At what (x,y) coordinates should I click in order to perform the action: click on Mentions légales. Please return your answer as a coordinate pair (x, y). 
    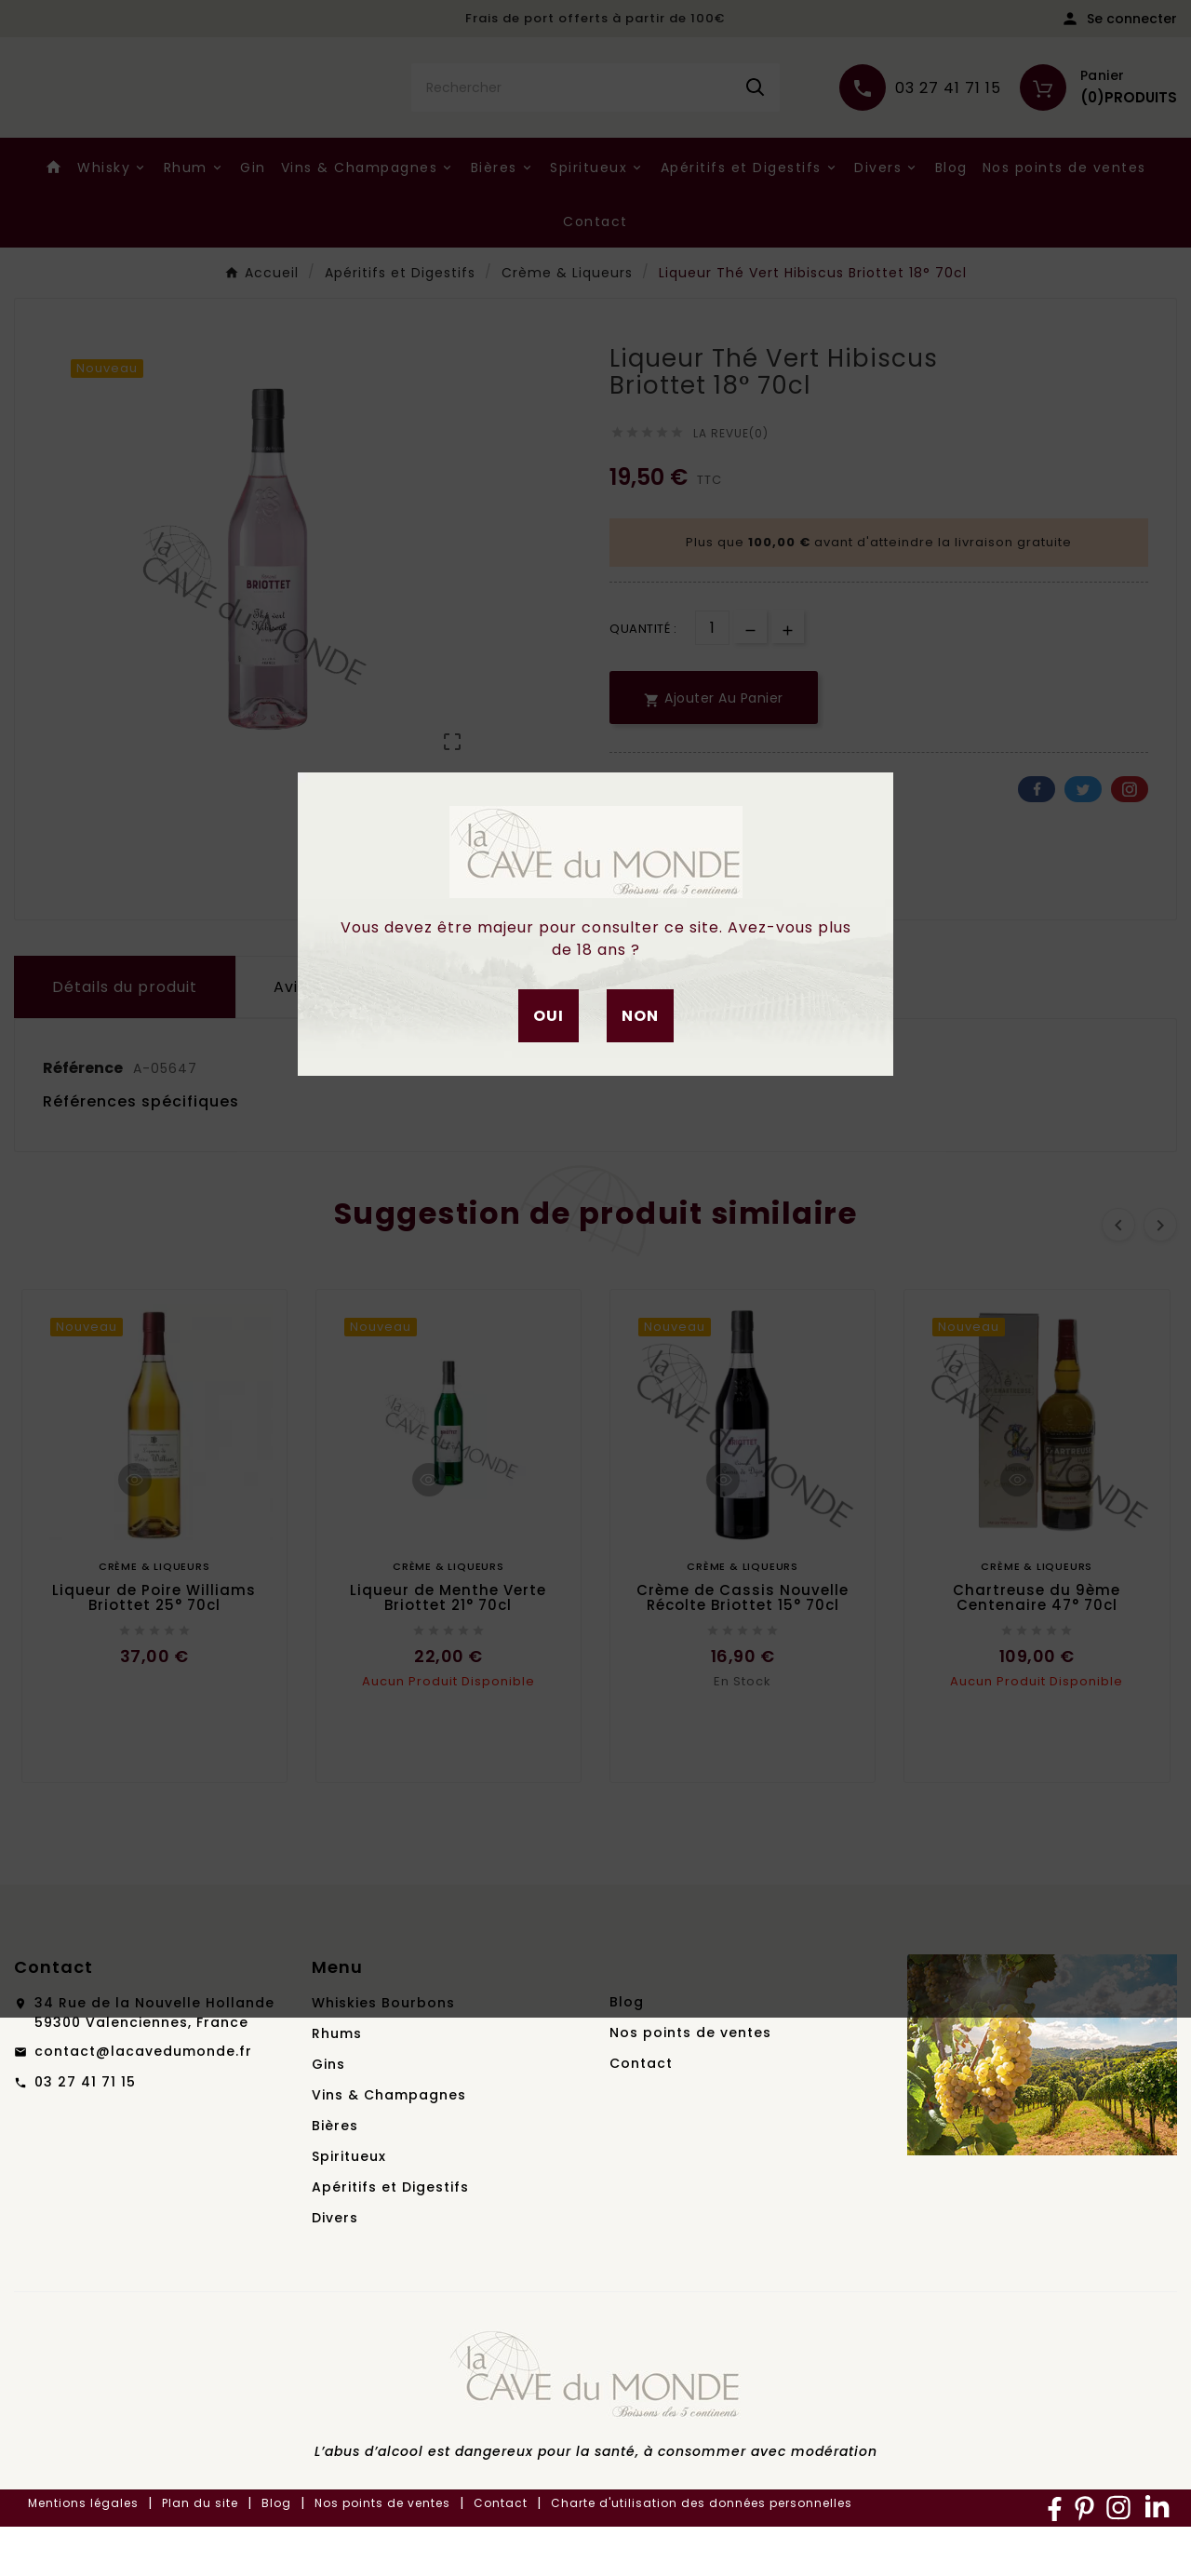
    Looking at the image, I should click on (83, 2552).